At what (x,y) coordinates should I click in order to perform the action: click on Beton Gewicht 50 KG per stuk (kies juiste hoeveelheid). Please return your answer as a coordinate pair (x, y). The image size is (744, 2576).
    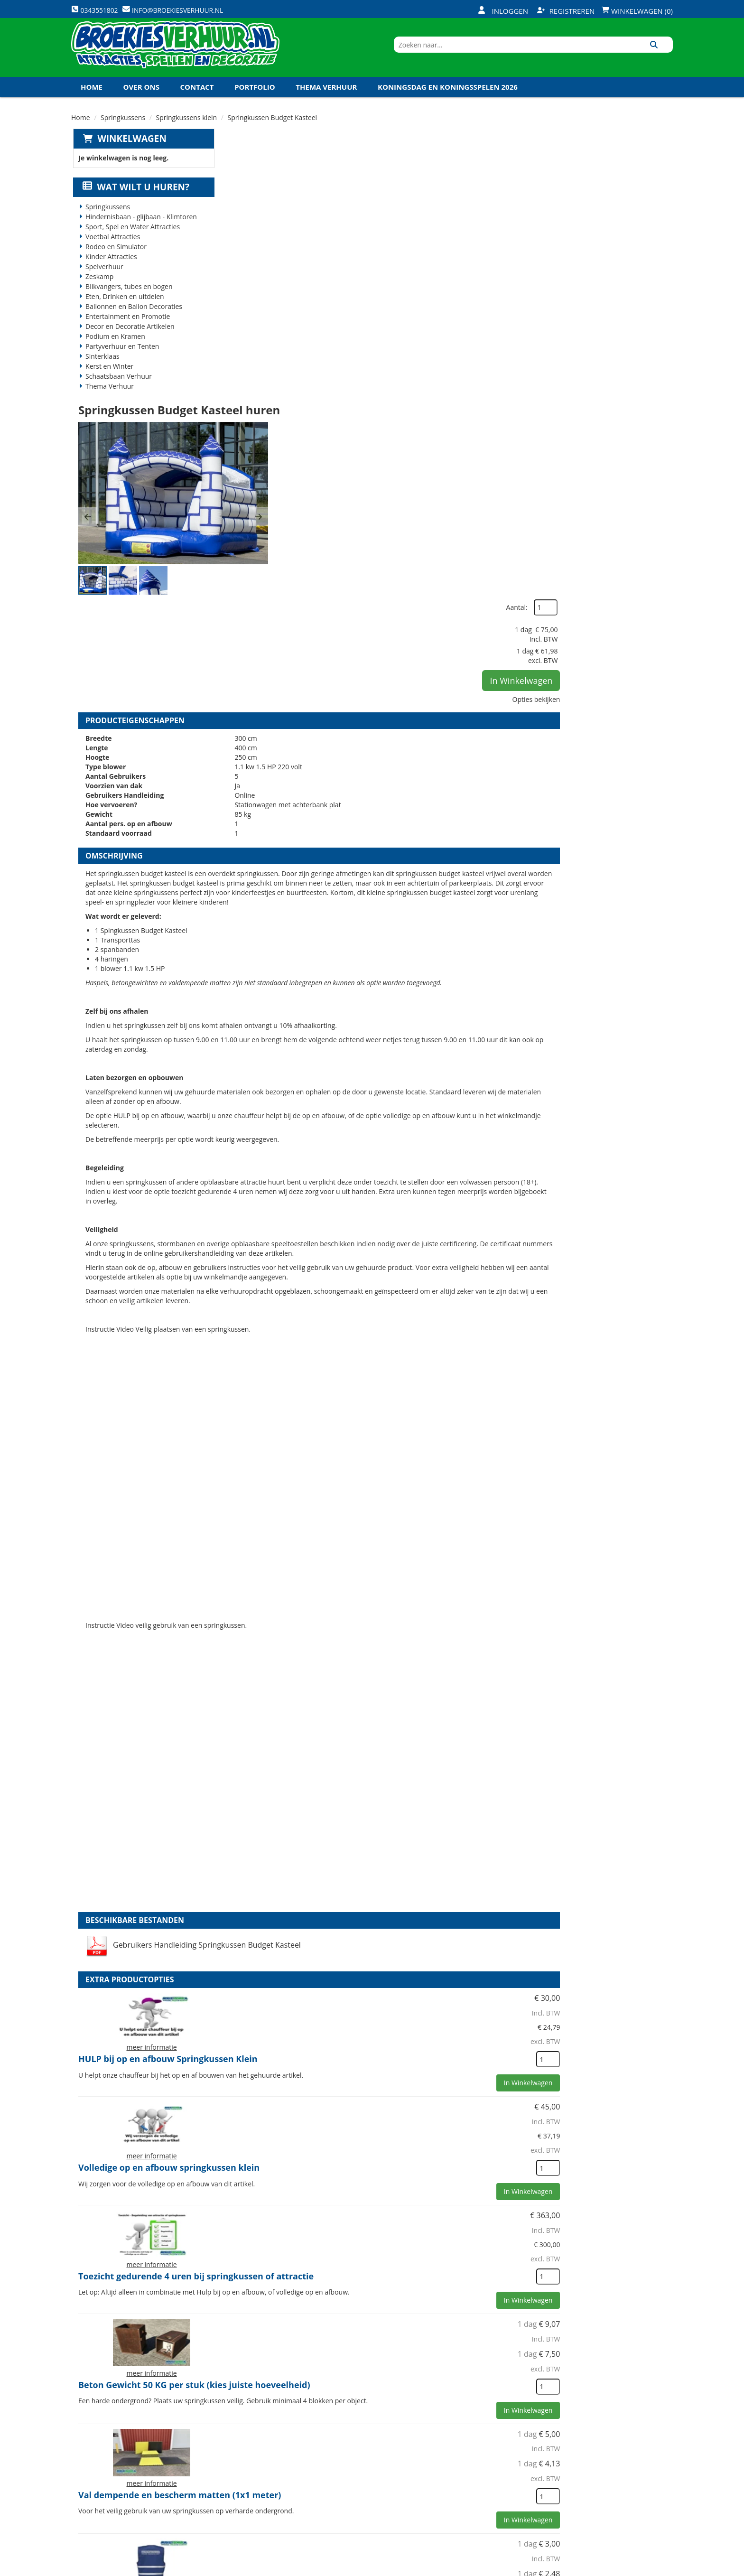
    Looking at the image, I should click on (429, 1869).